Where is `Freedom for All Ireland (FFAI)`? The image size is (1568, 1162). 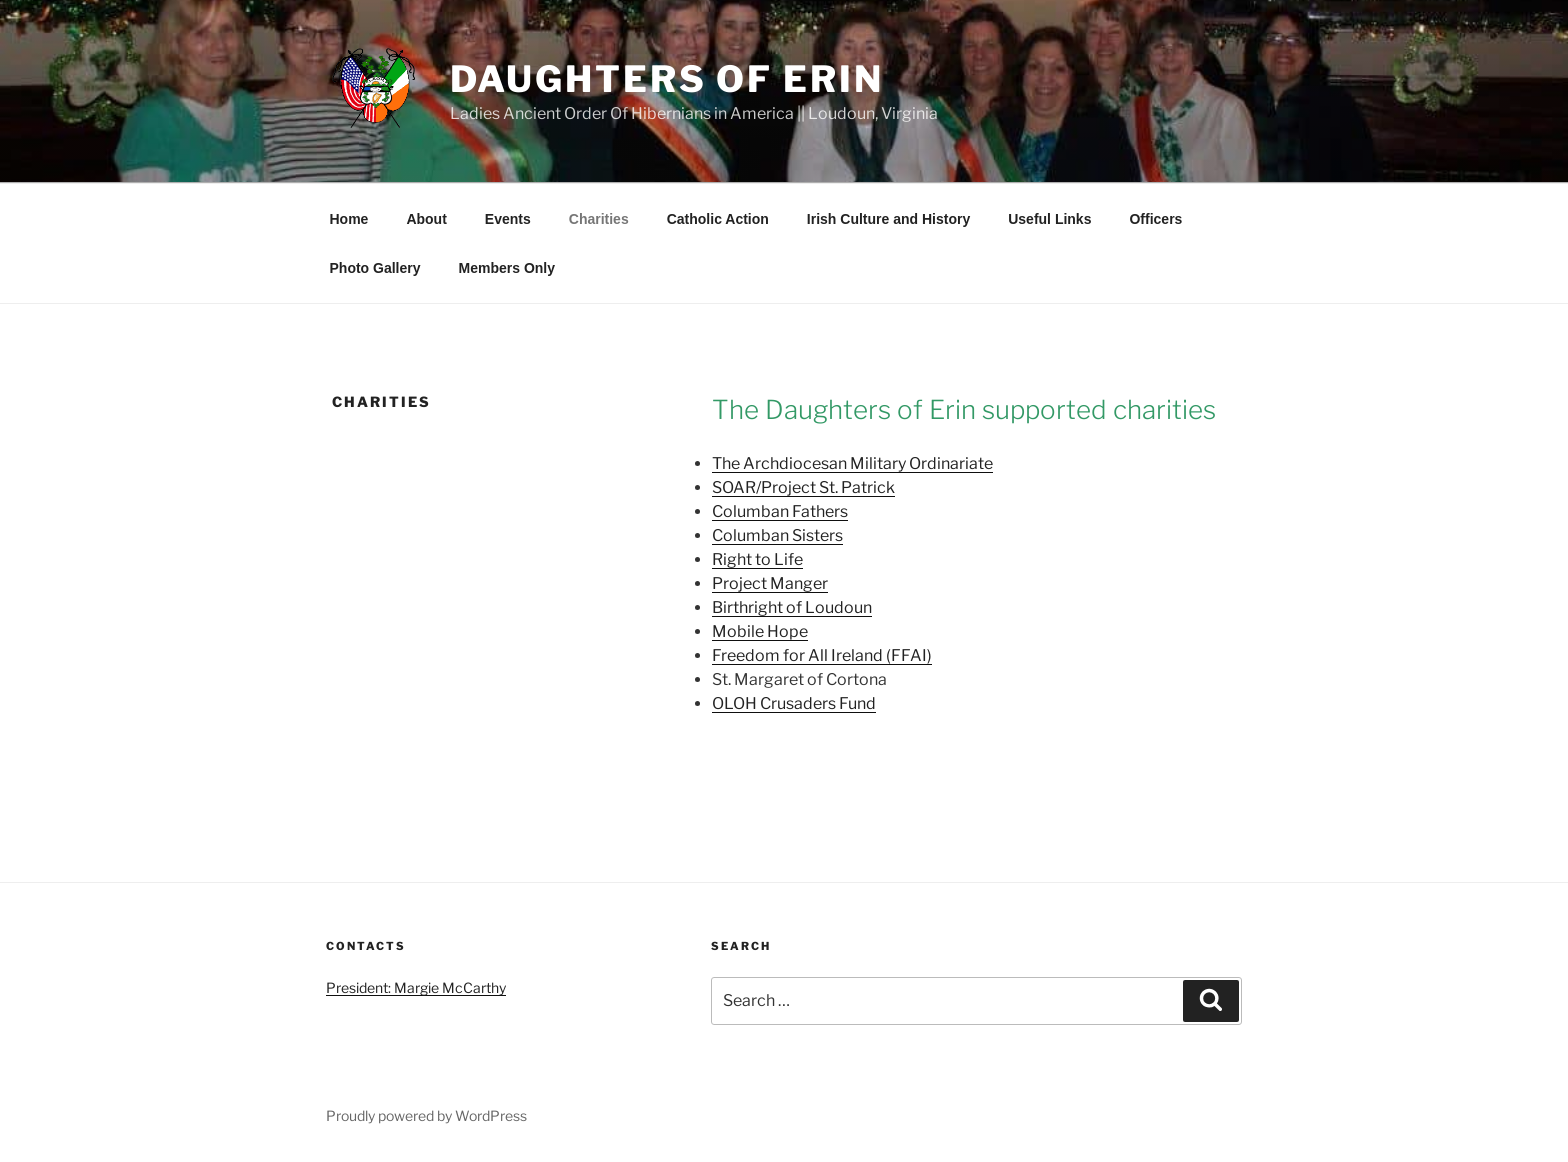
Freedom for All Ireland (FFAI) is located at coordinates (822, 655).